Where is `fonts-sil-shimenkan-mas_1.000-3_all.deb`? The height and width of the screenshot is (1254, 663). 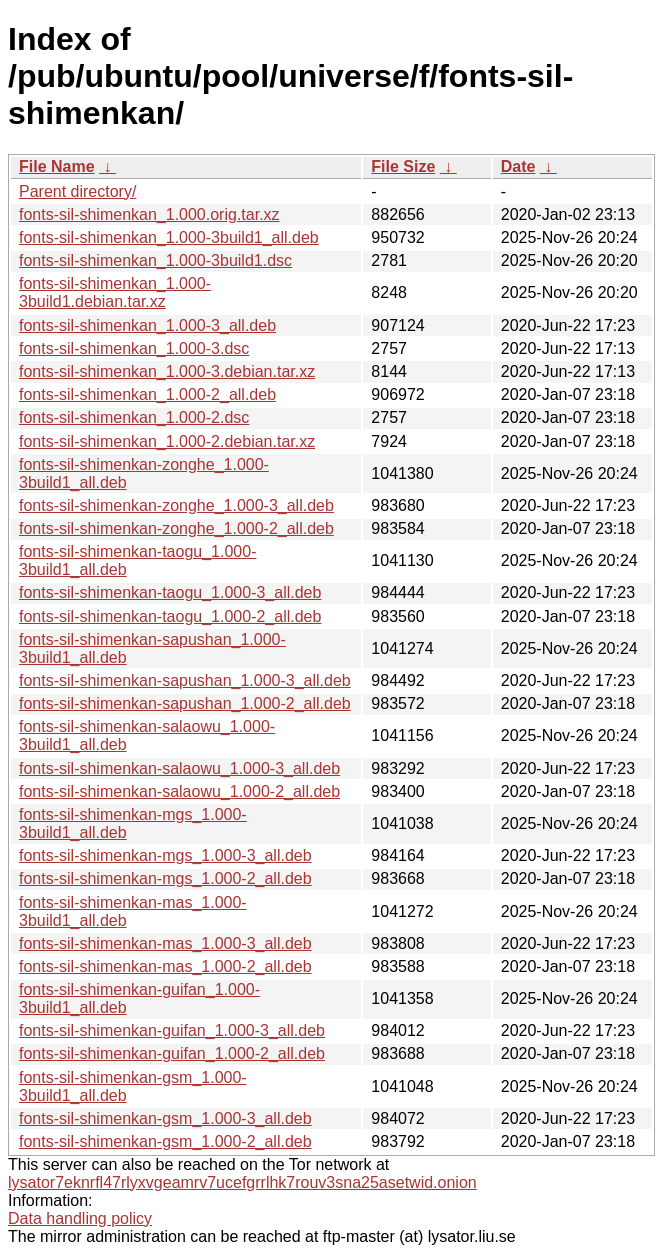
fonts-sil-shimenkan-mas_1.000-3_all.deb is located at coordinates (165, 943).